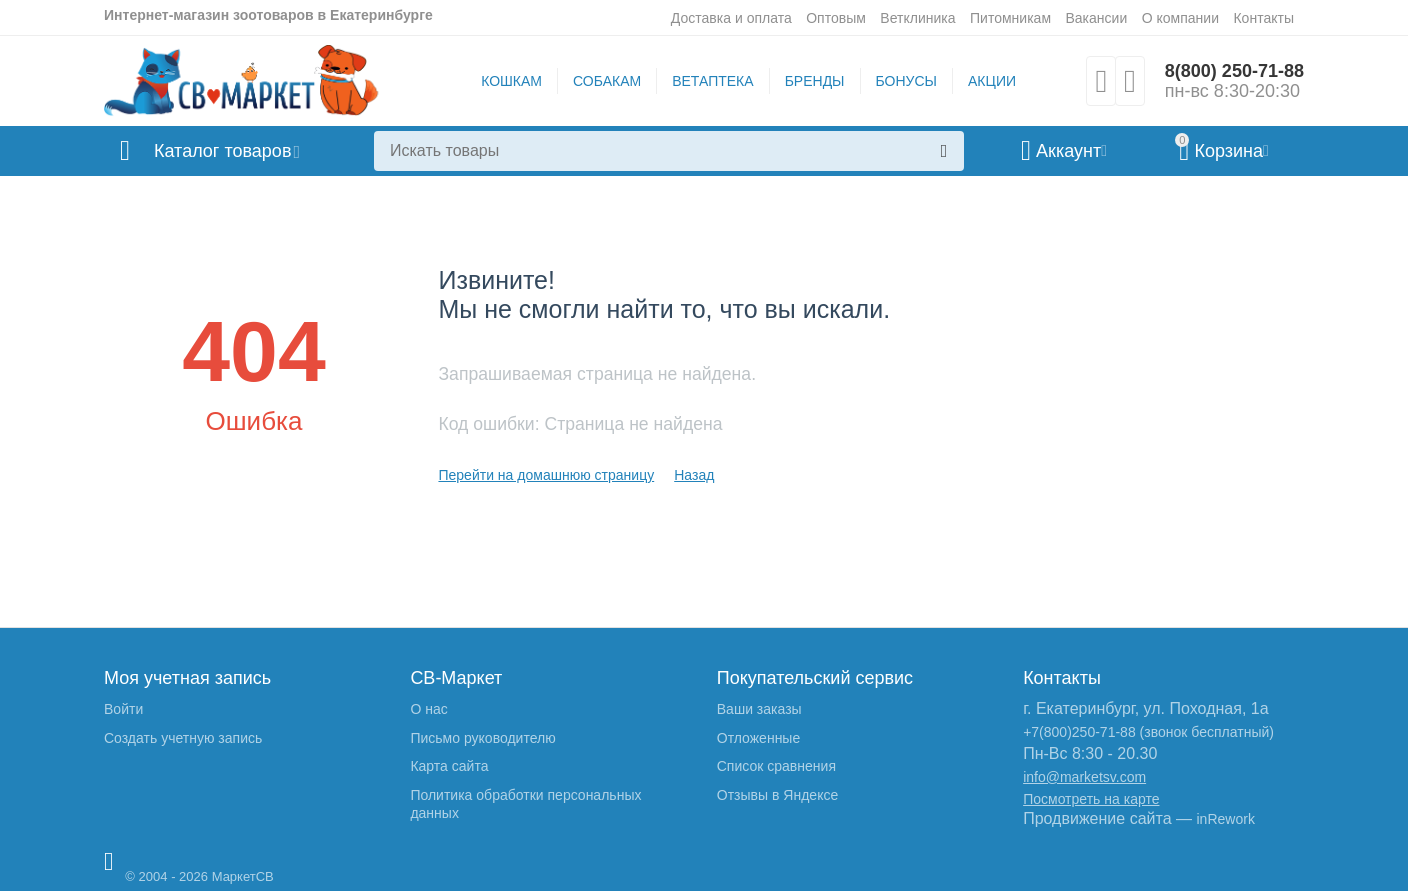  Describe the element at coordinates (776, 766) in the screenshot. I see `Список сравнения` at that location.